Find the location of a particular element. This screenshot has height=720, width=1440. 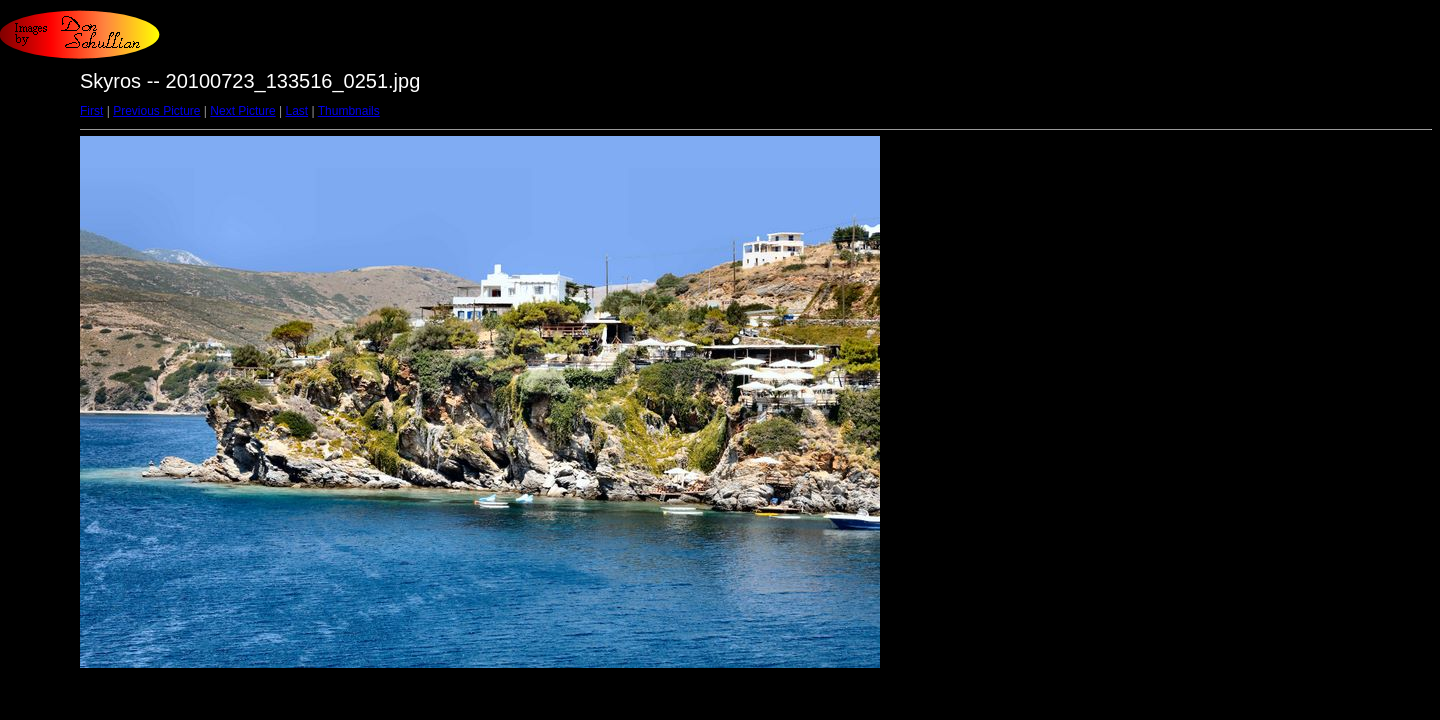

Last is located at coordinates (296, 111).